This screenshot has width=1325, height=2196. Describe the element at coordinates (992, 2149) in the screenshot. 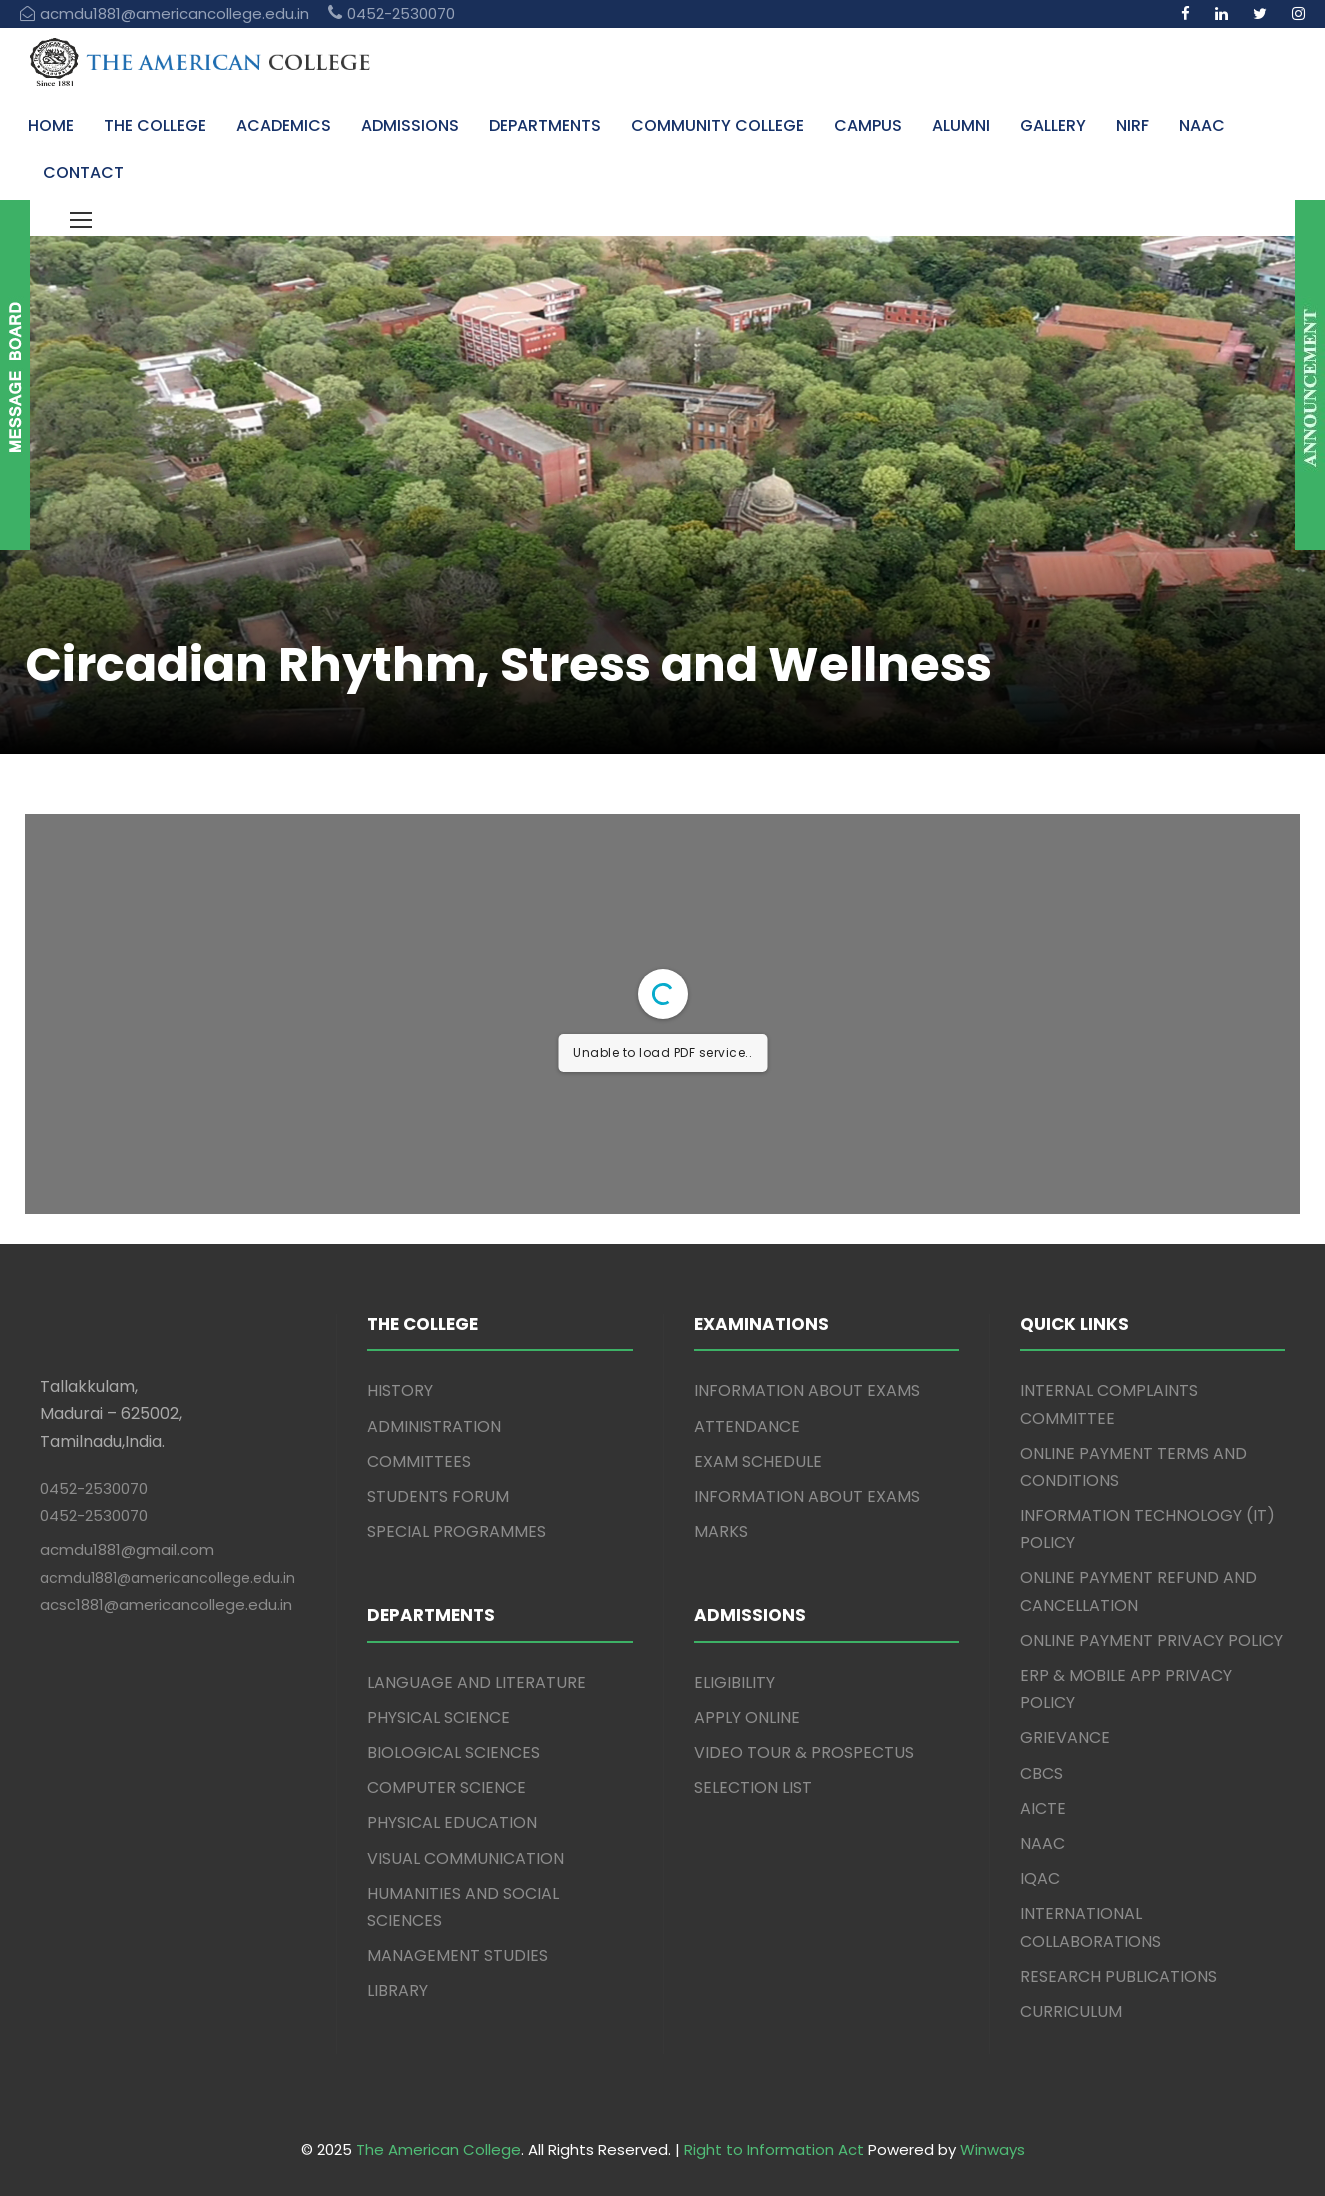

I see `Winways` at that location.